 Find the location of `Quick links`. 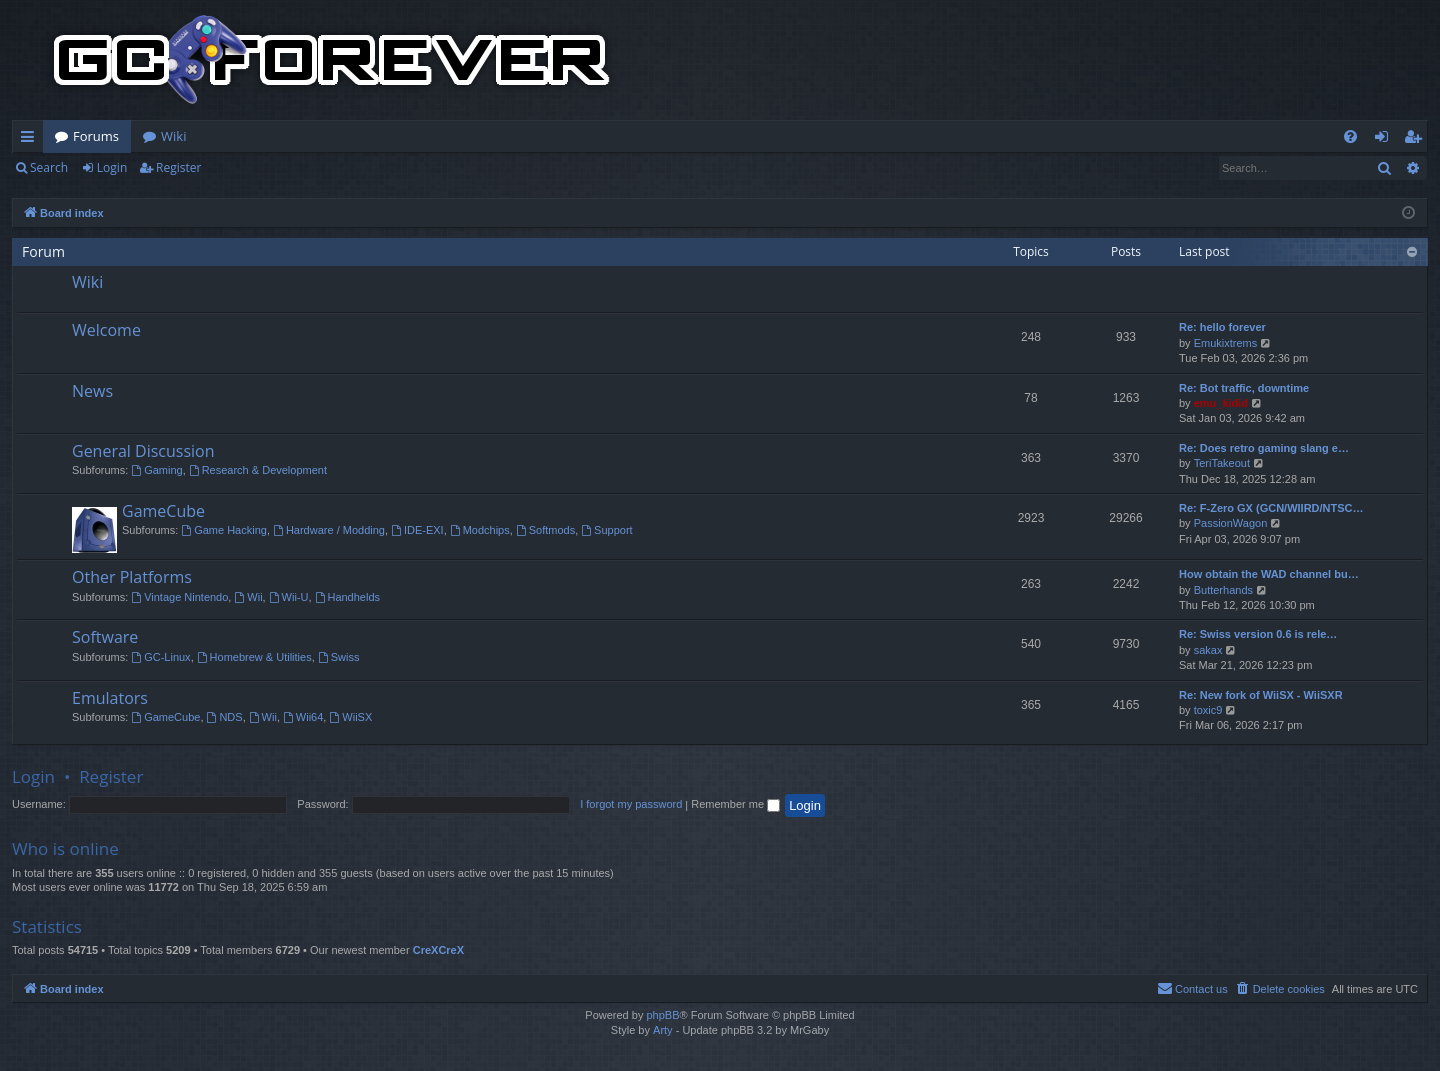

Quick links is located at coordinates (31, 140).